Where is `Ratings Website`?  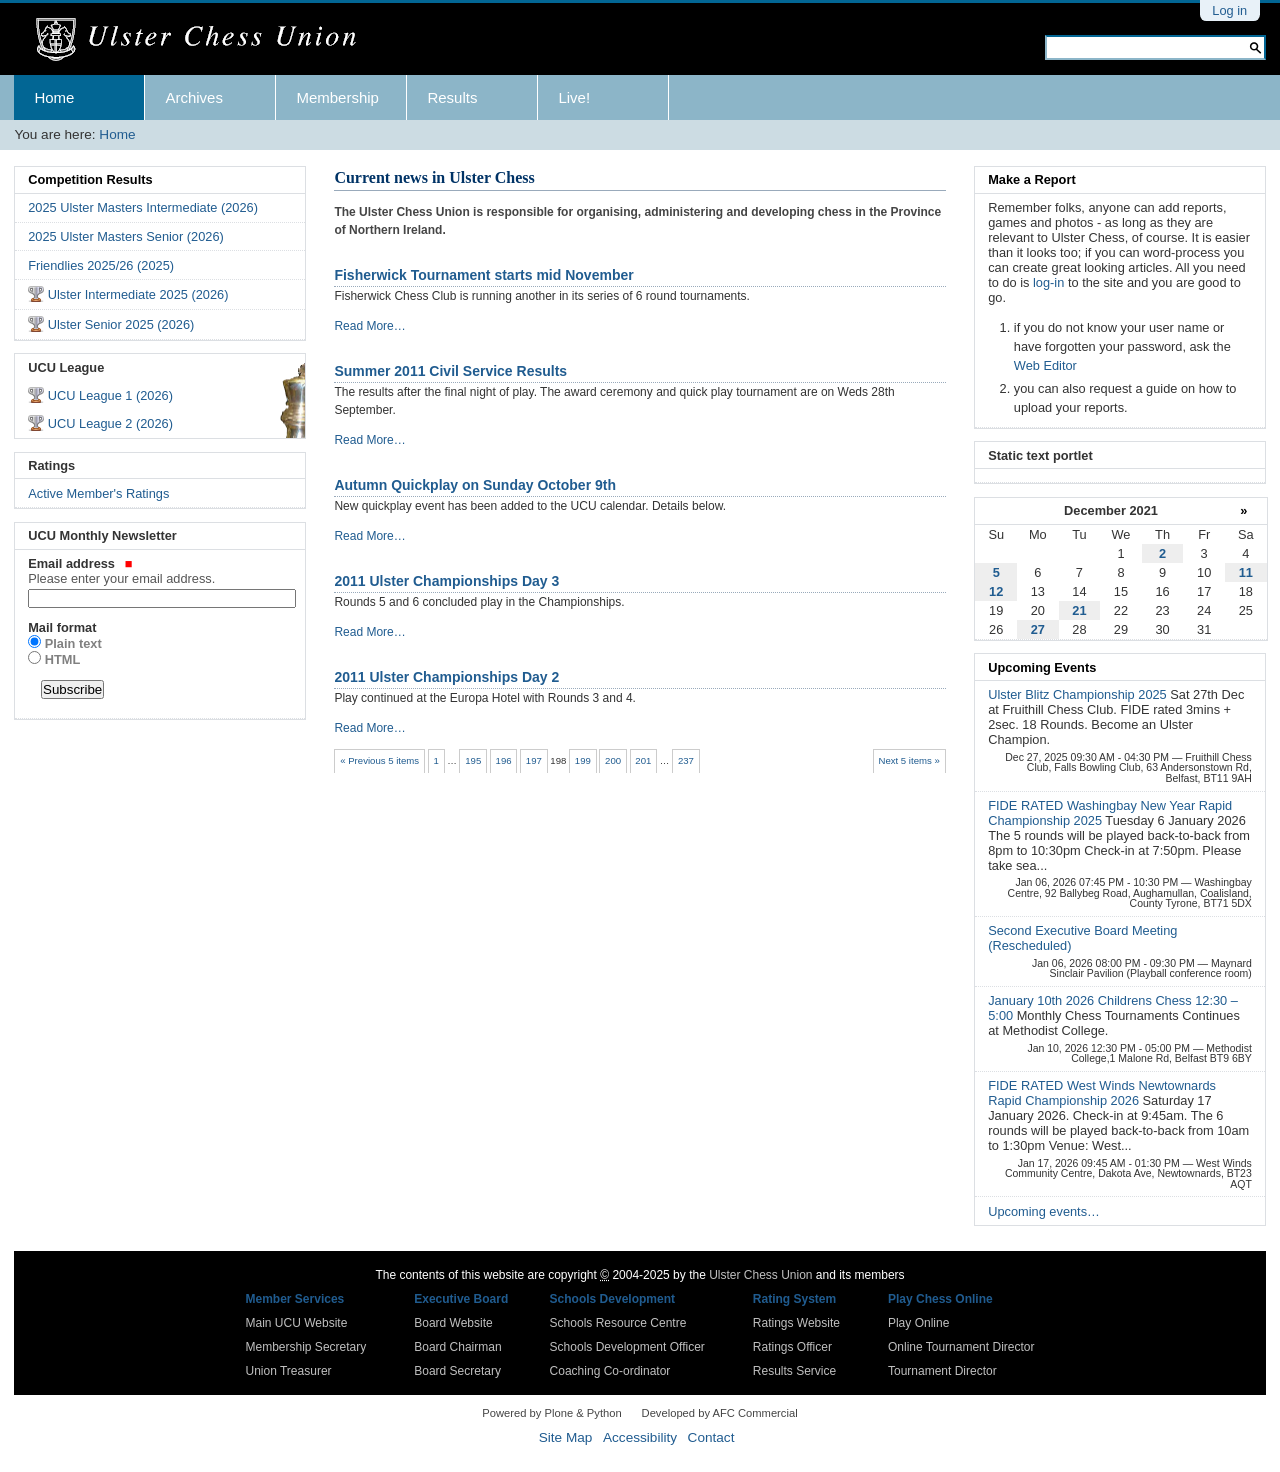 Ratings Website is located at coordinates (796, 1323).